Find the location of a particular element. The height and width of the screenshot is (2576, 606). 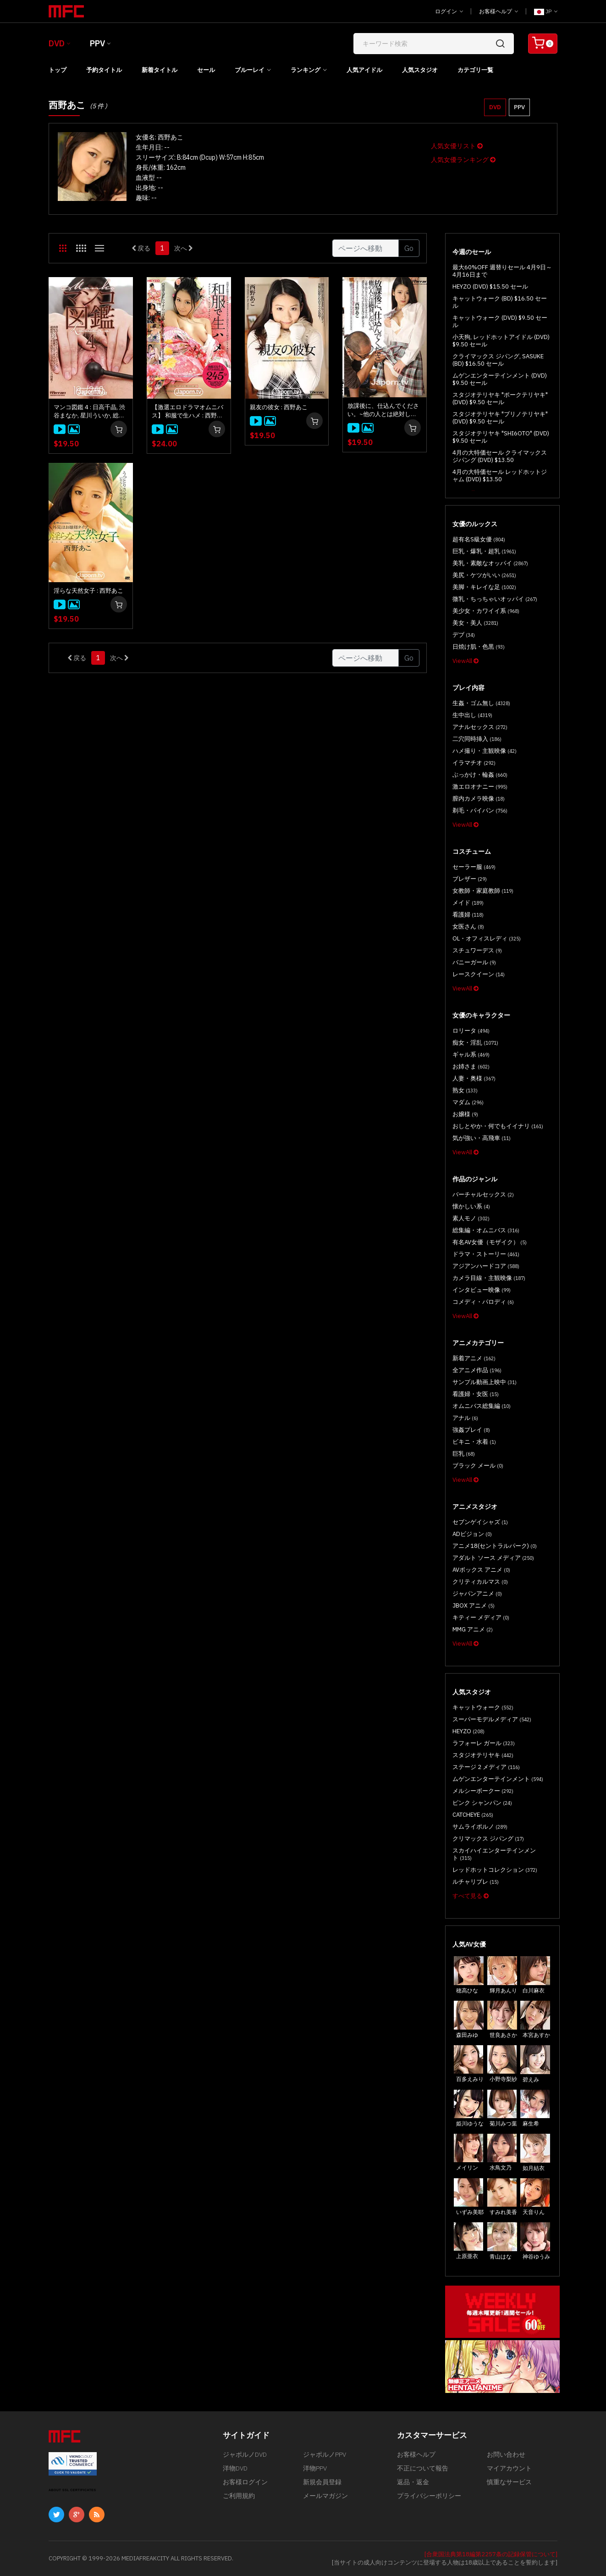

アニメ18(セントラルパーク) is located at coordinates (494, 1546).